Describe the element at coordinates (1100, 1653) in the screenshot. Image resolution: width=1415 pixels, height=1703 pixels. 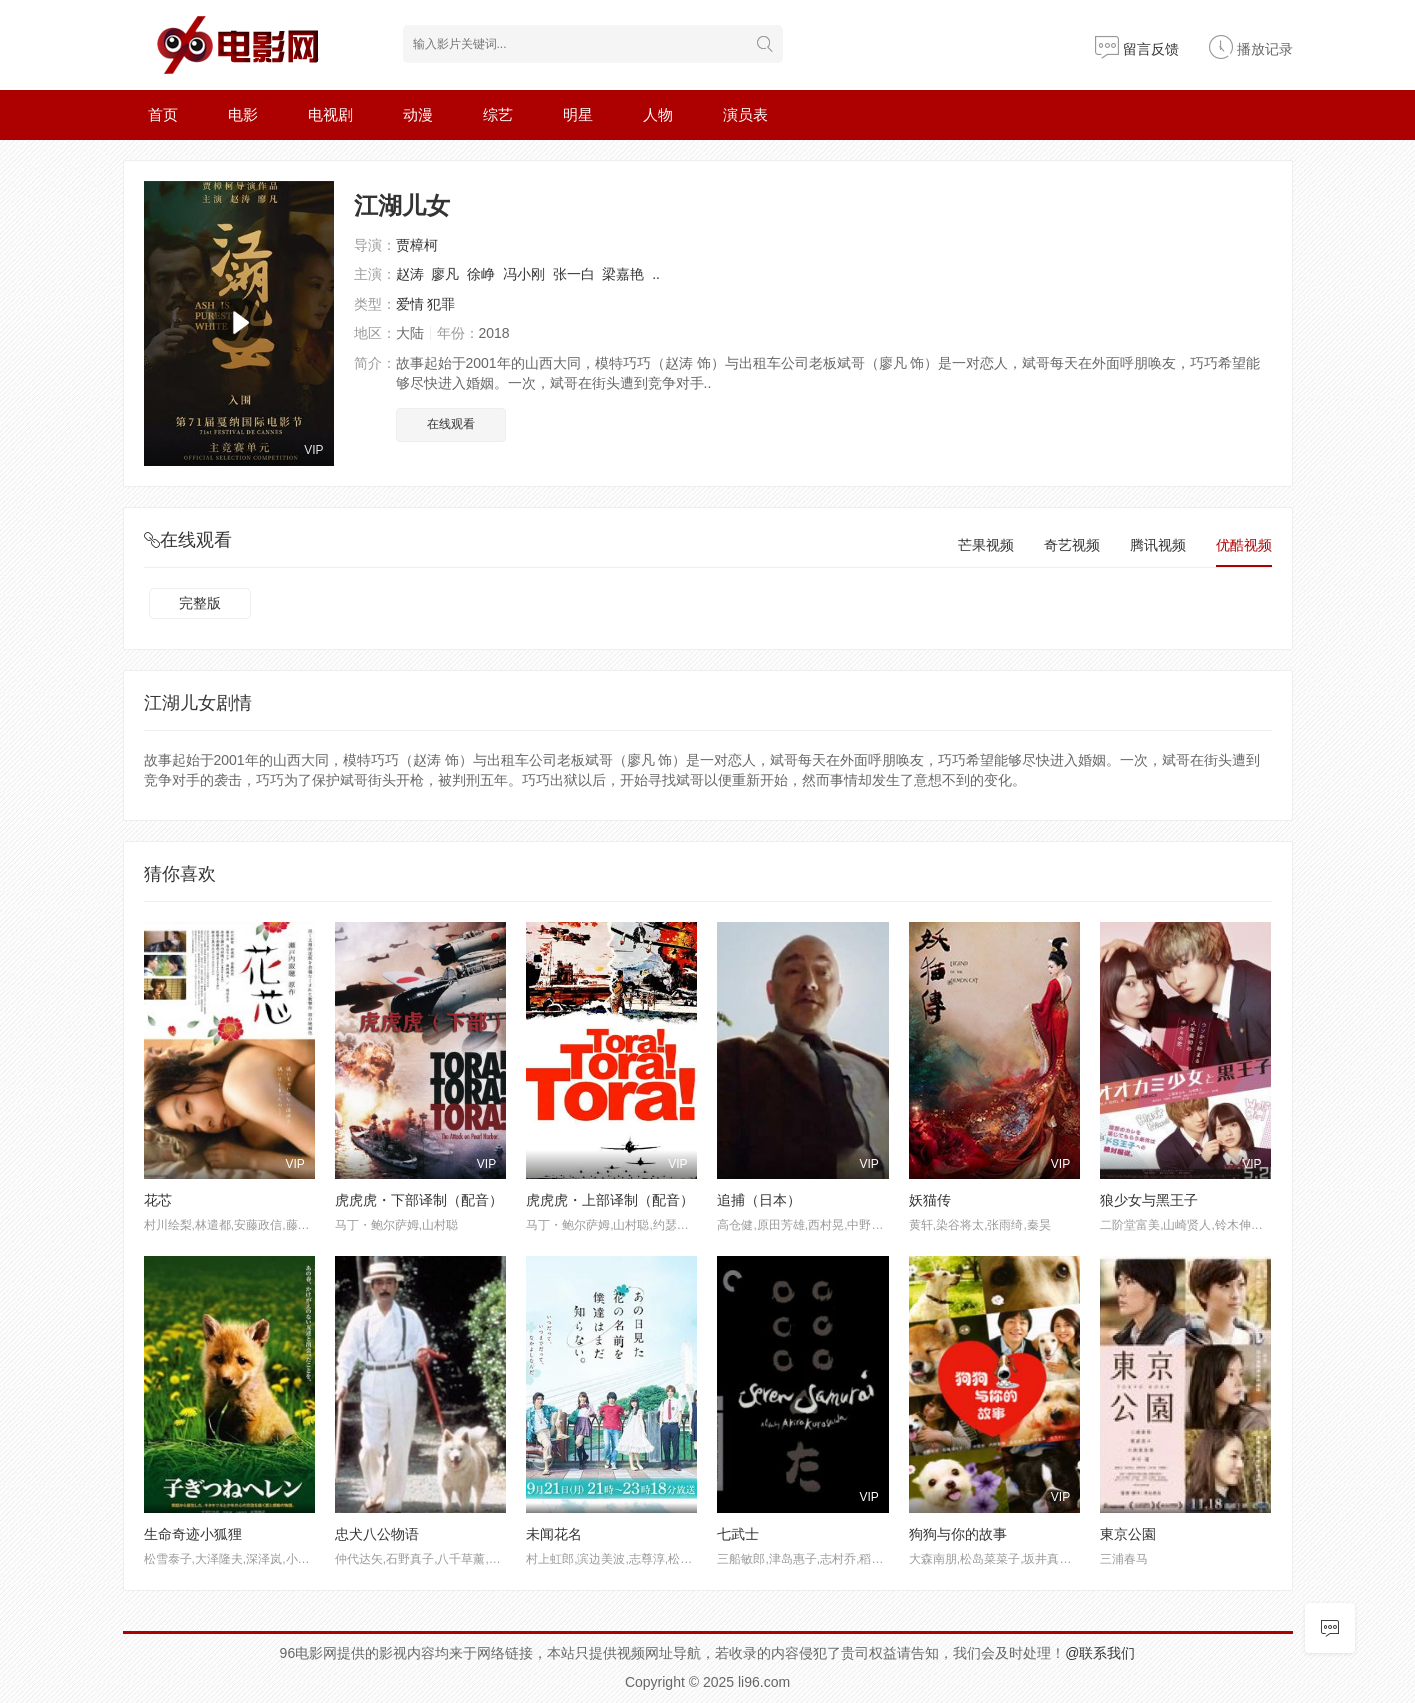
I see `@联系我们` at that location.